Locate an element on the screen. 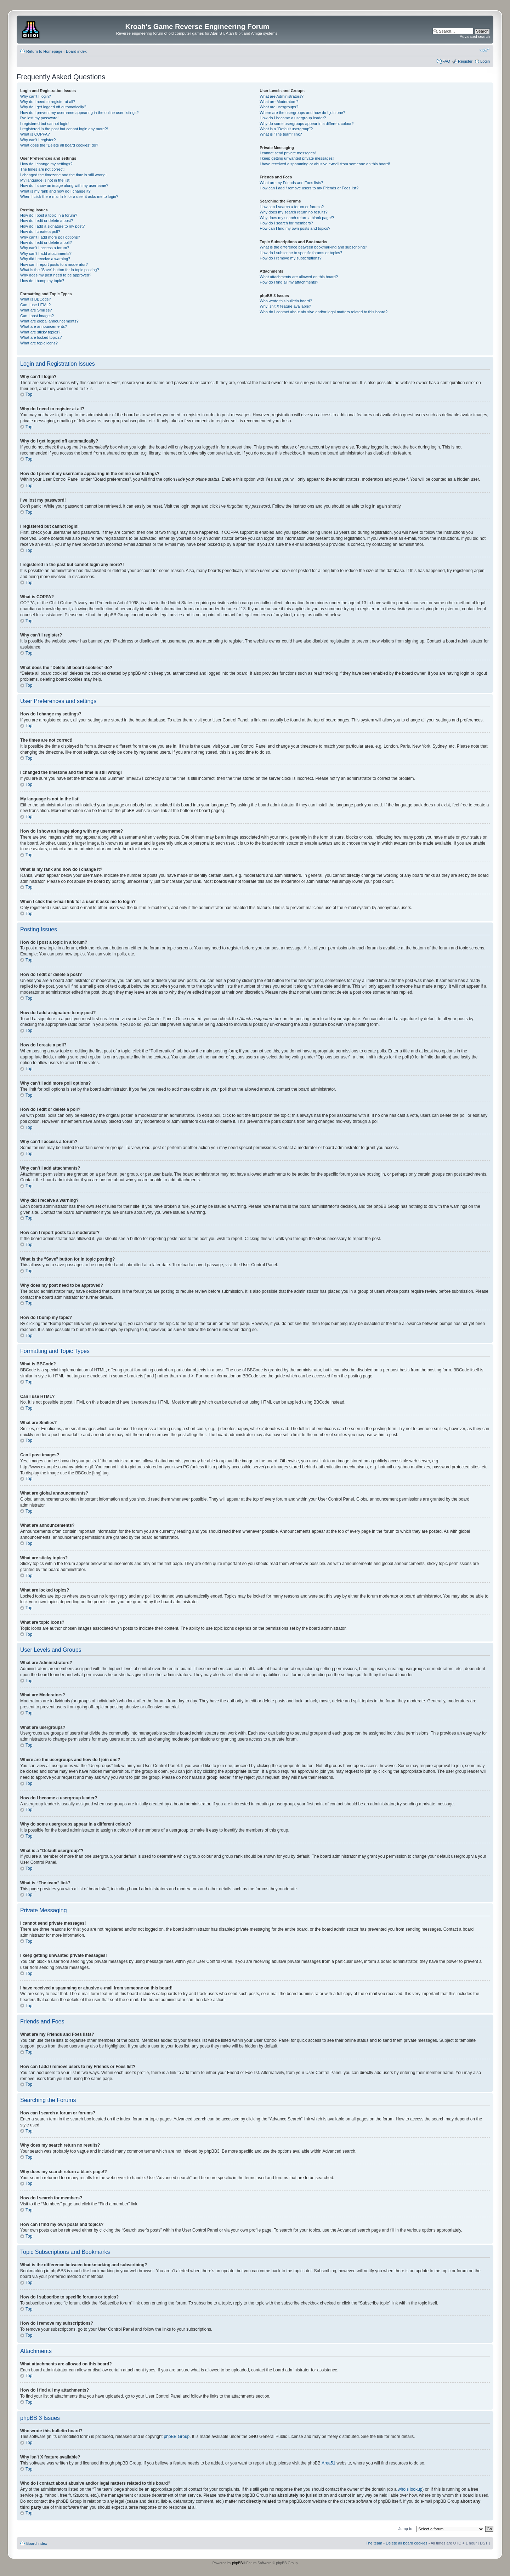 The height and width of the screenshot is (2576, 510). Why can’t I register? is located at coordinates (38, 140).